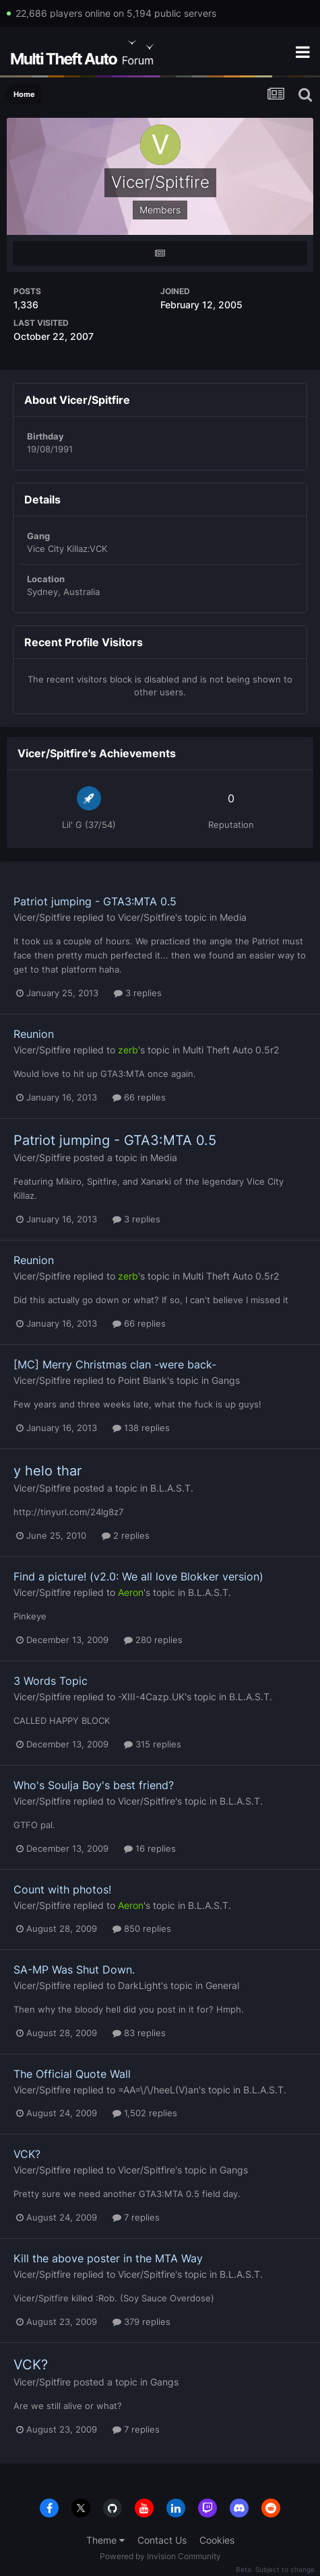  What do you see at coordinates (158, 2089) in the screenshot?
I see `=AA=\/\/heeL(V)an` at bounding box center [158, 2089].